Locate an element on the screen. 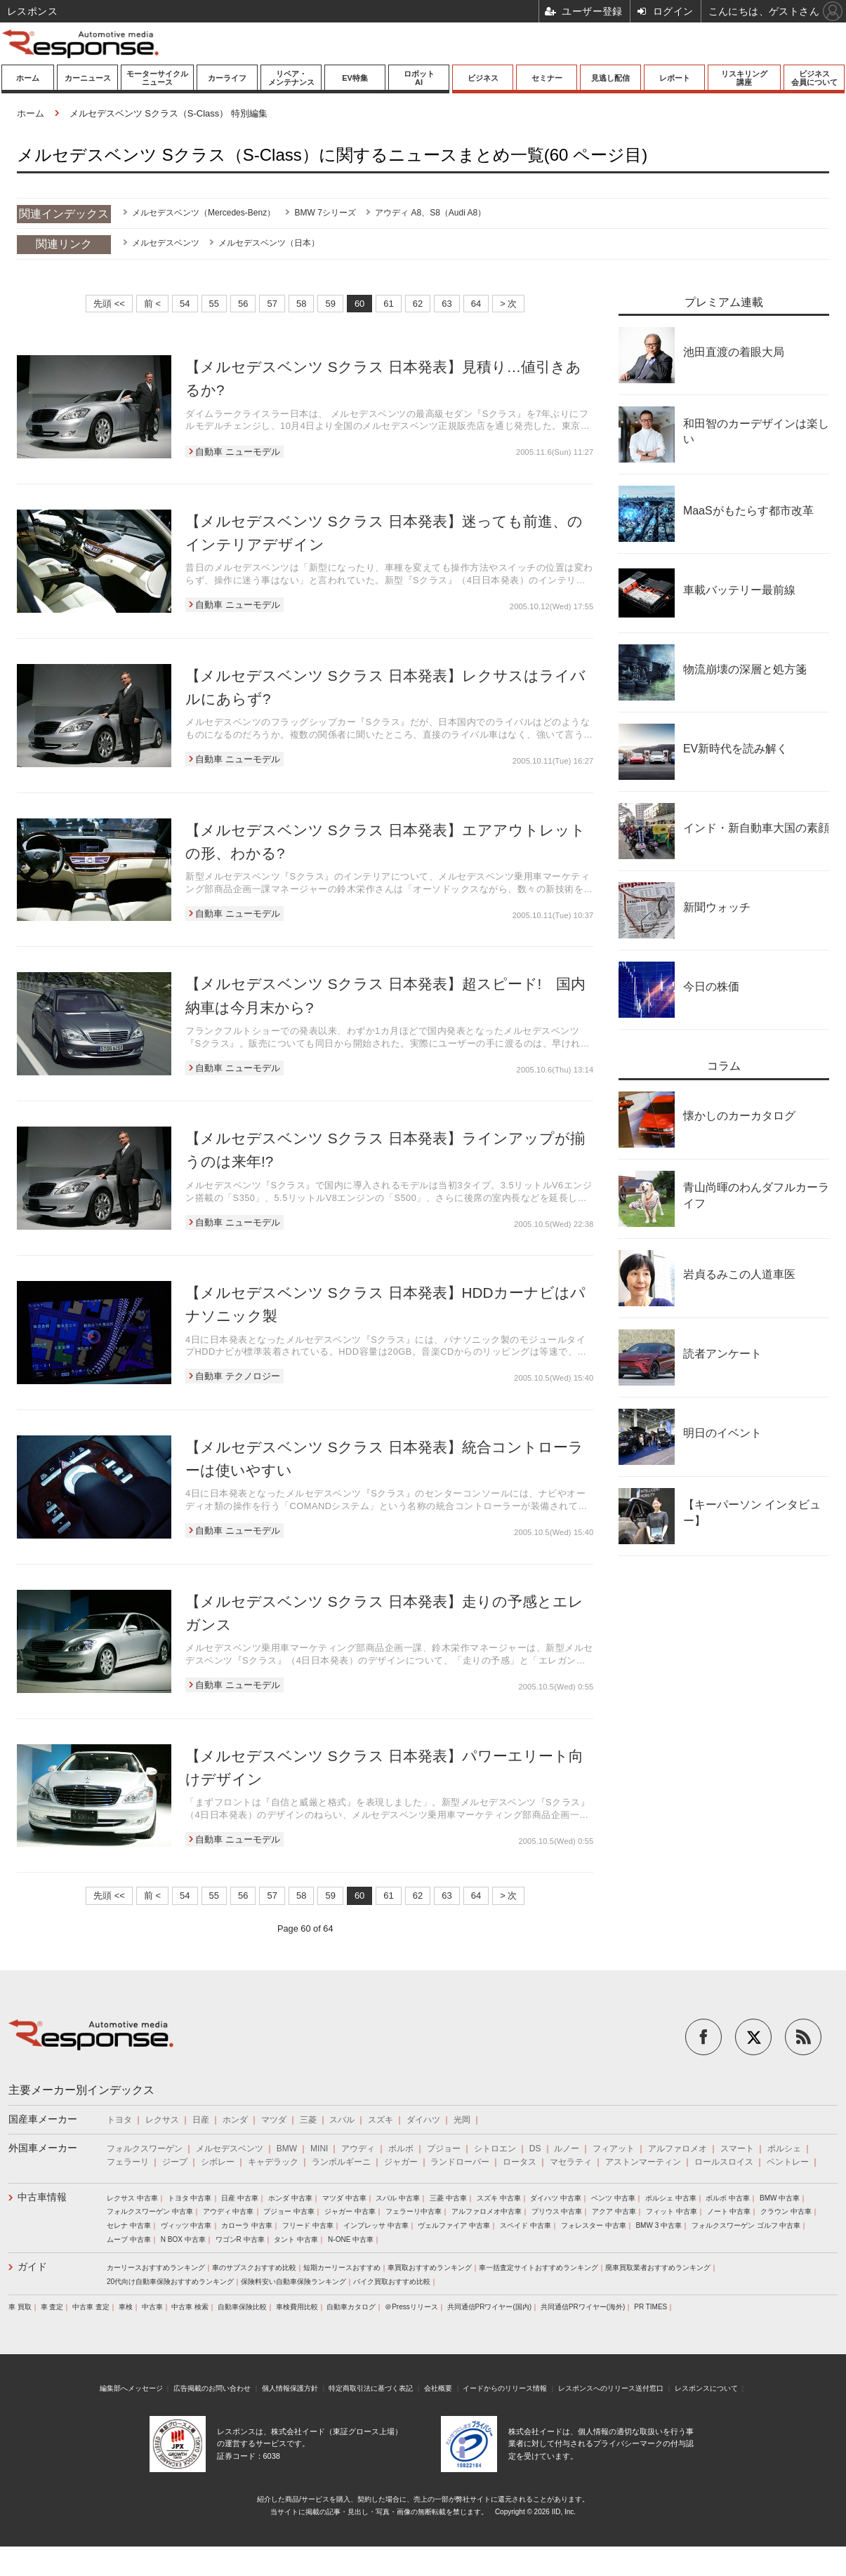 This screenshot has height=2576, width=846. アストンマーティン is located at coordinates (643, 2162).